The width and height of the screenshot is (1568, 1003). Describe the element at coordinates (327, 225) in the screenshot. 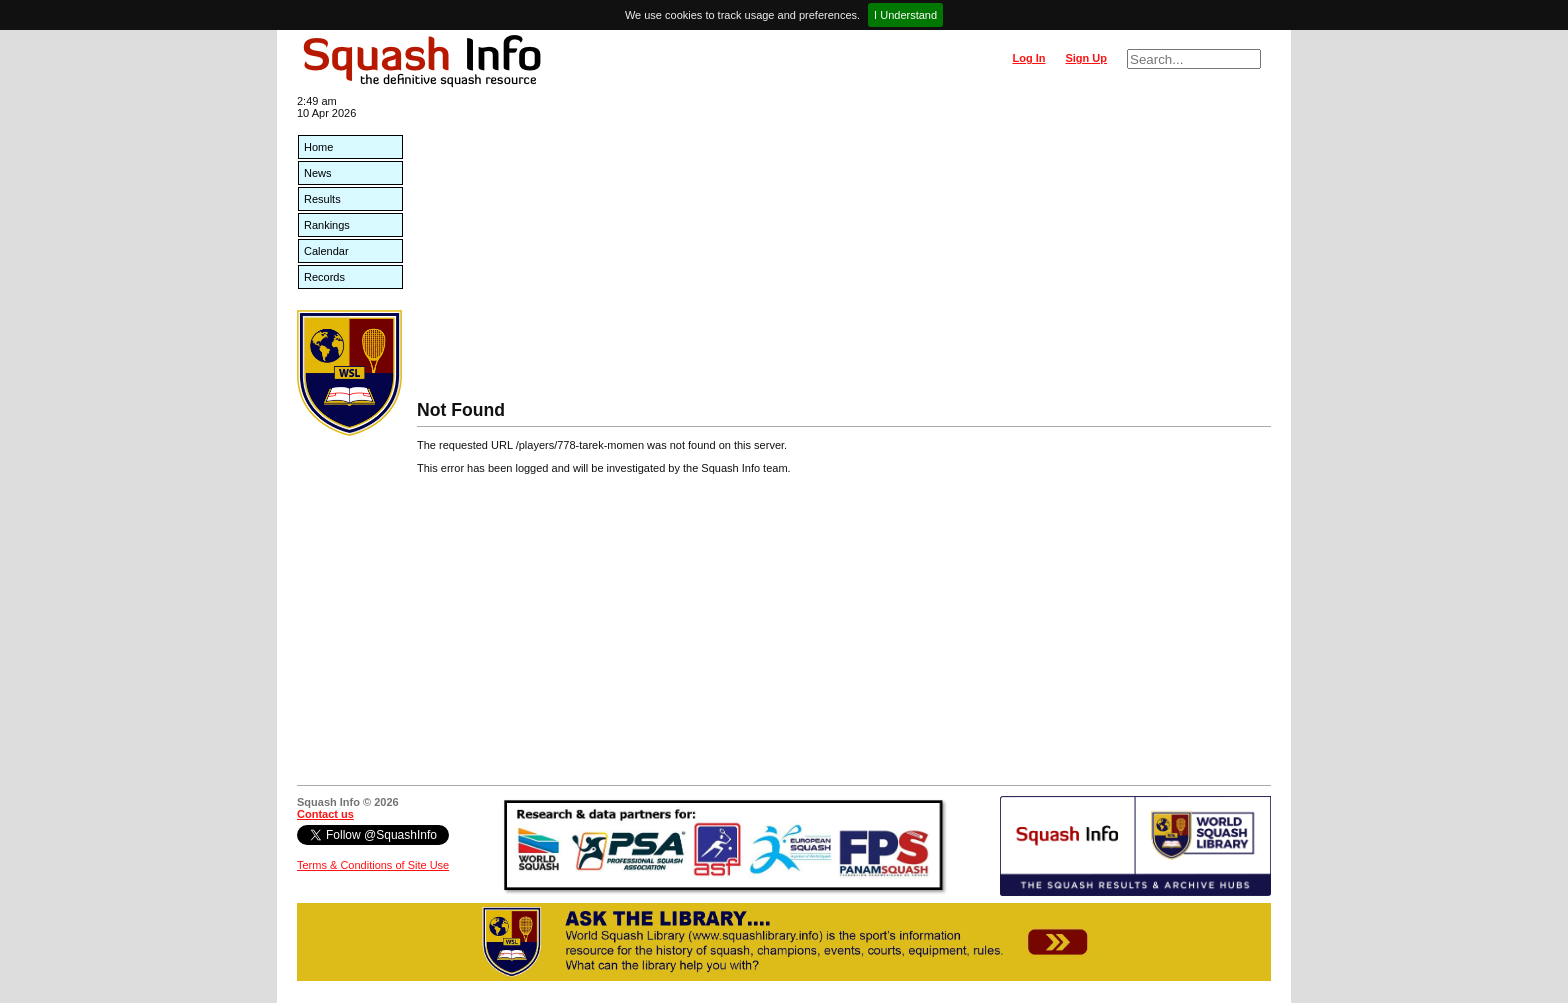

I see `Rankings` at that location.